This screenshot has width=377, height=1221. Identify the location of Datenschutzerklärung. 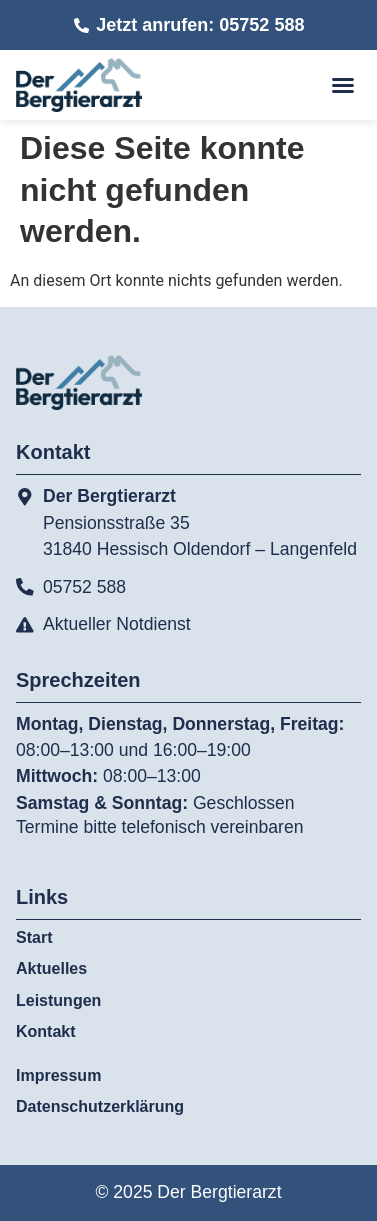
(100, 1106).